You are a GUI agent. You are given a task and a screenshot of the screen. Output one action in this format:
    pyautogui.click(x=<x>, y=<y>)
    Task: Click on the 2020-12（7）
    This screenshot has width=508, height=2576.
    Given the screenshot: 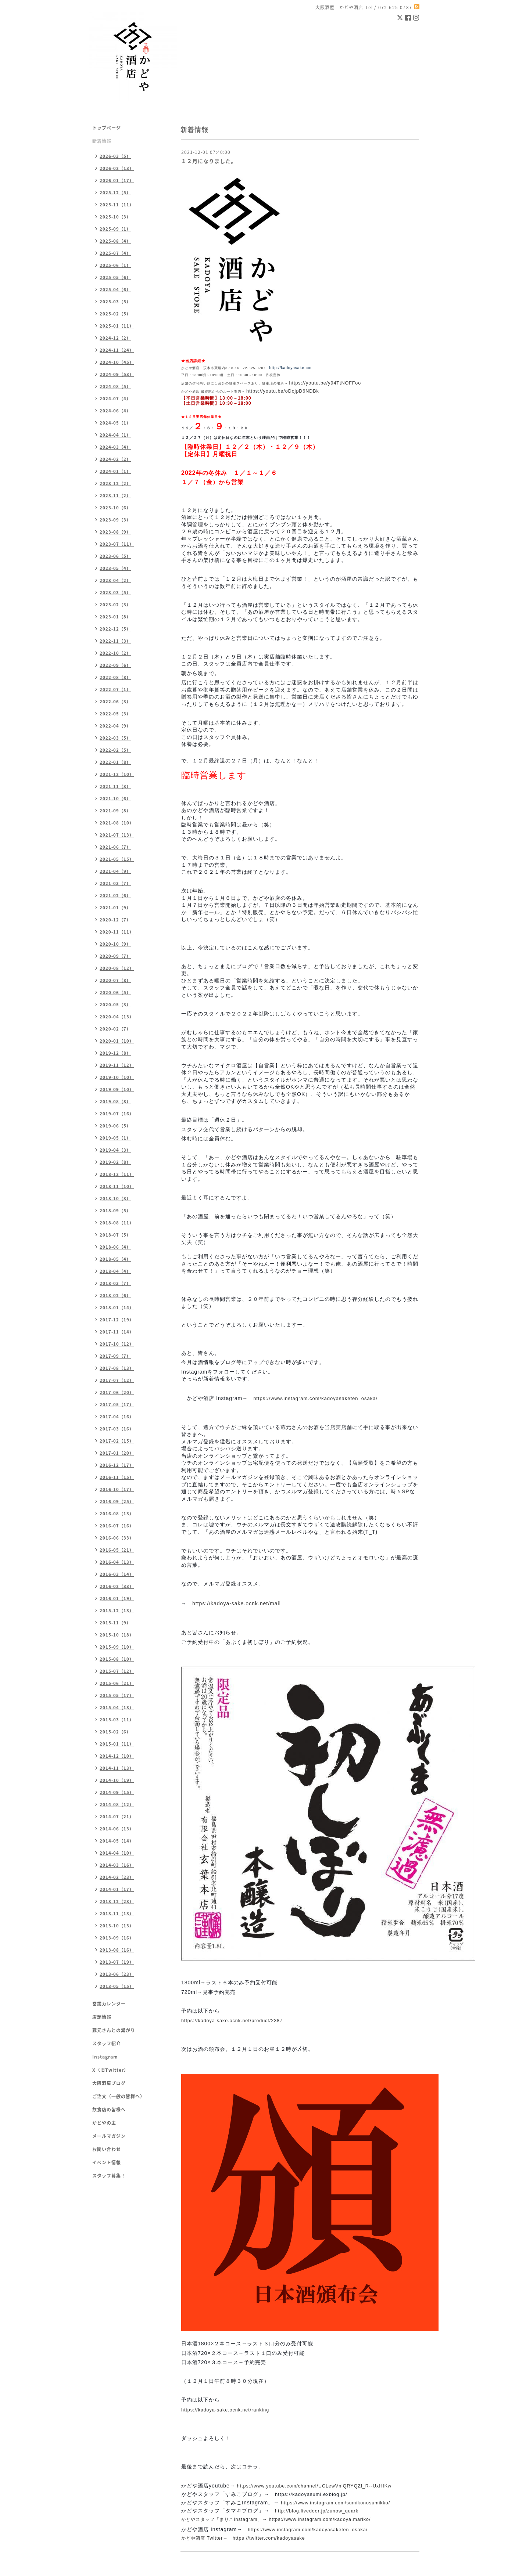 What is the action you would take?
    pyautogui.click(x=115, y=920)
    